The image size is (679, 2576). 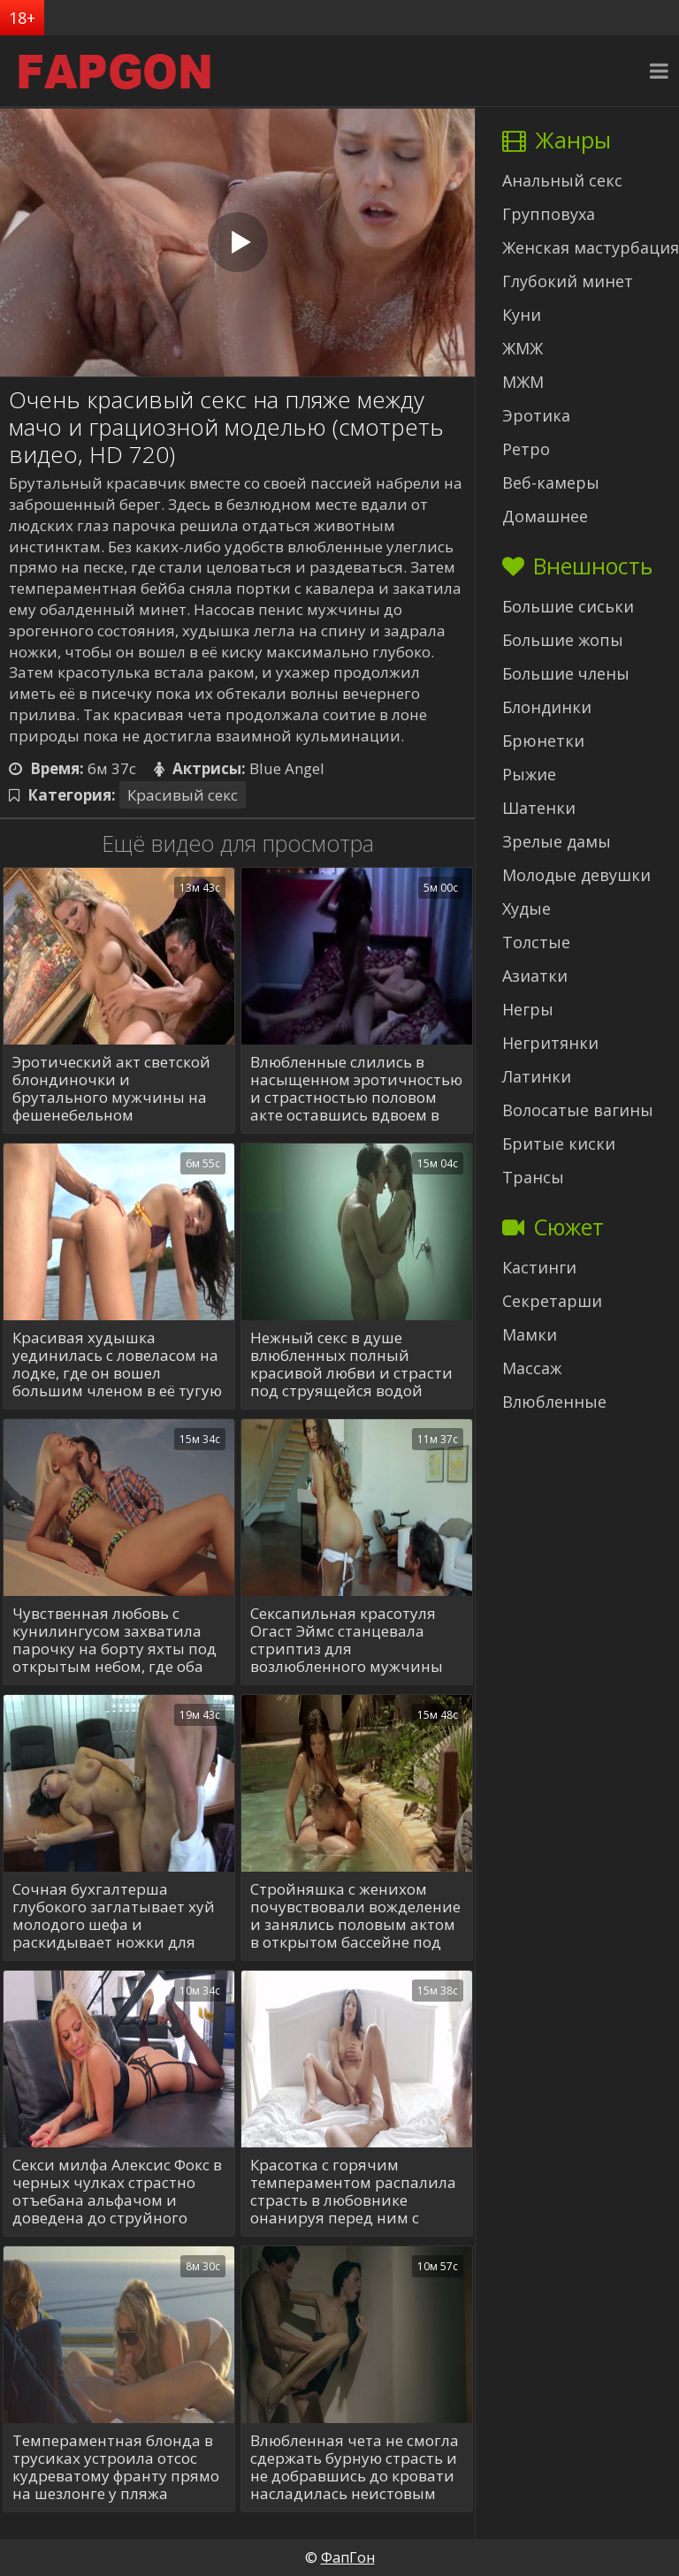 I want to click on МЖМ, so click(x=523, y=381).